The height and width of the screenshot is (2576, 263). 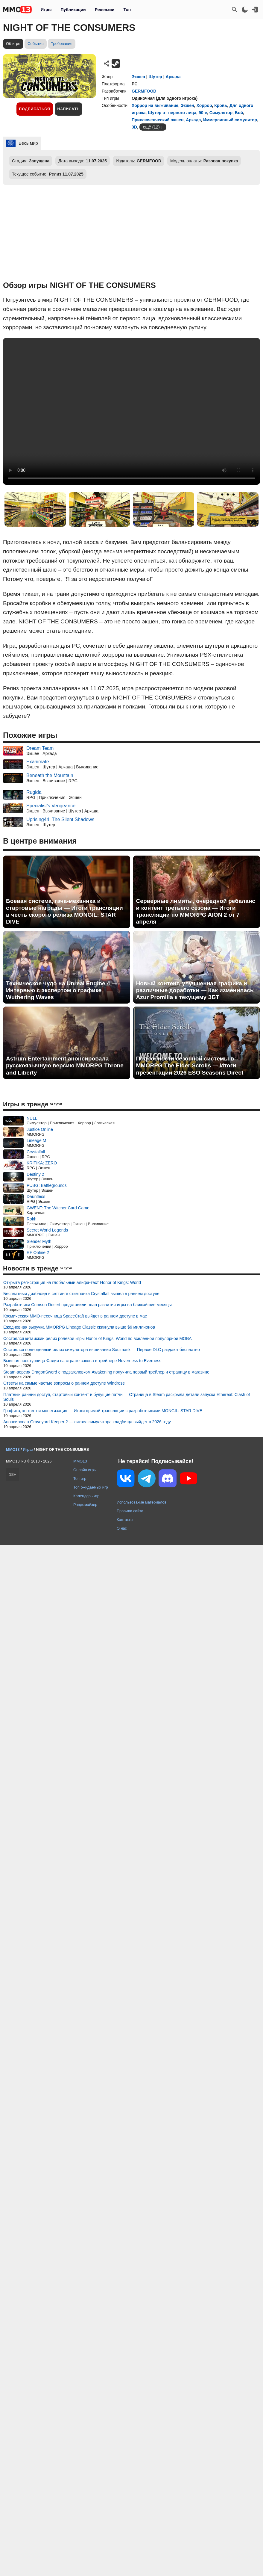 What do you see at coordinates (61, 43) in the screenshot?
I see `Требования` at bounding box center [61, 43].